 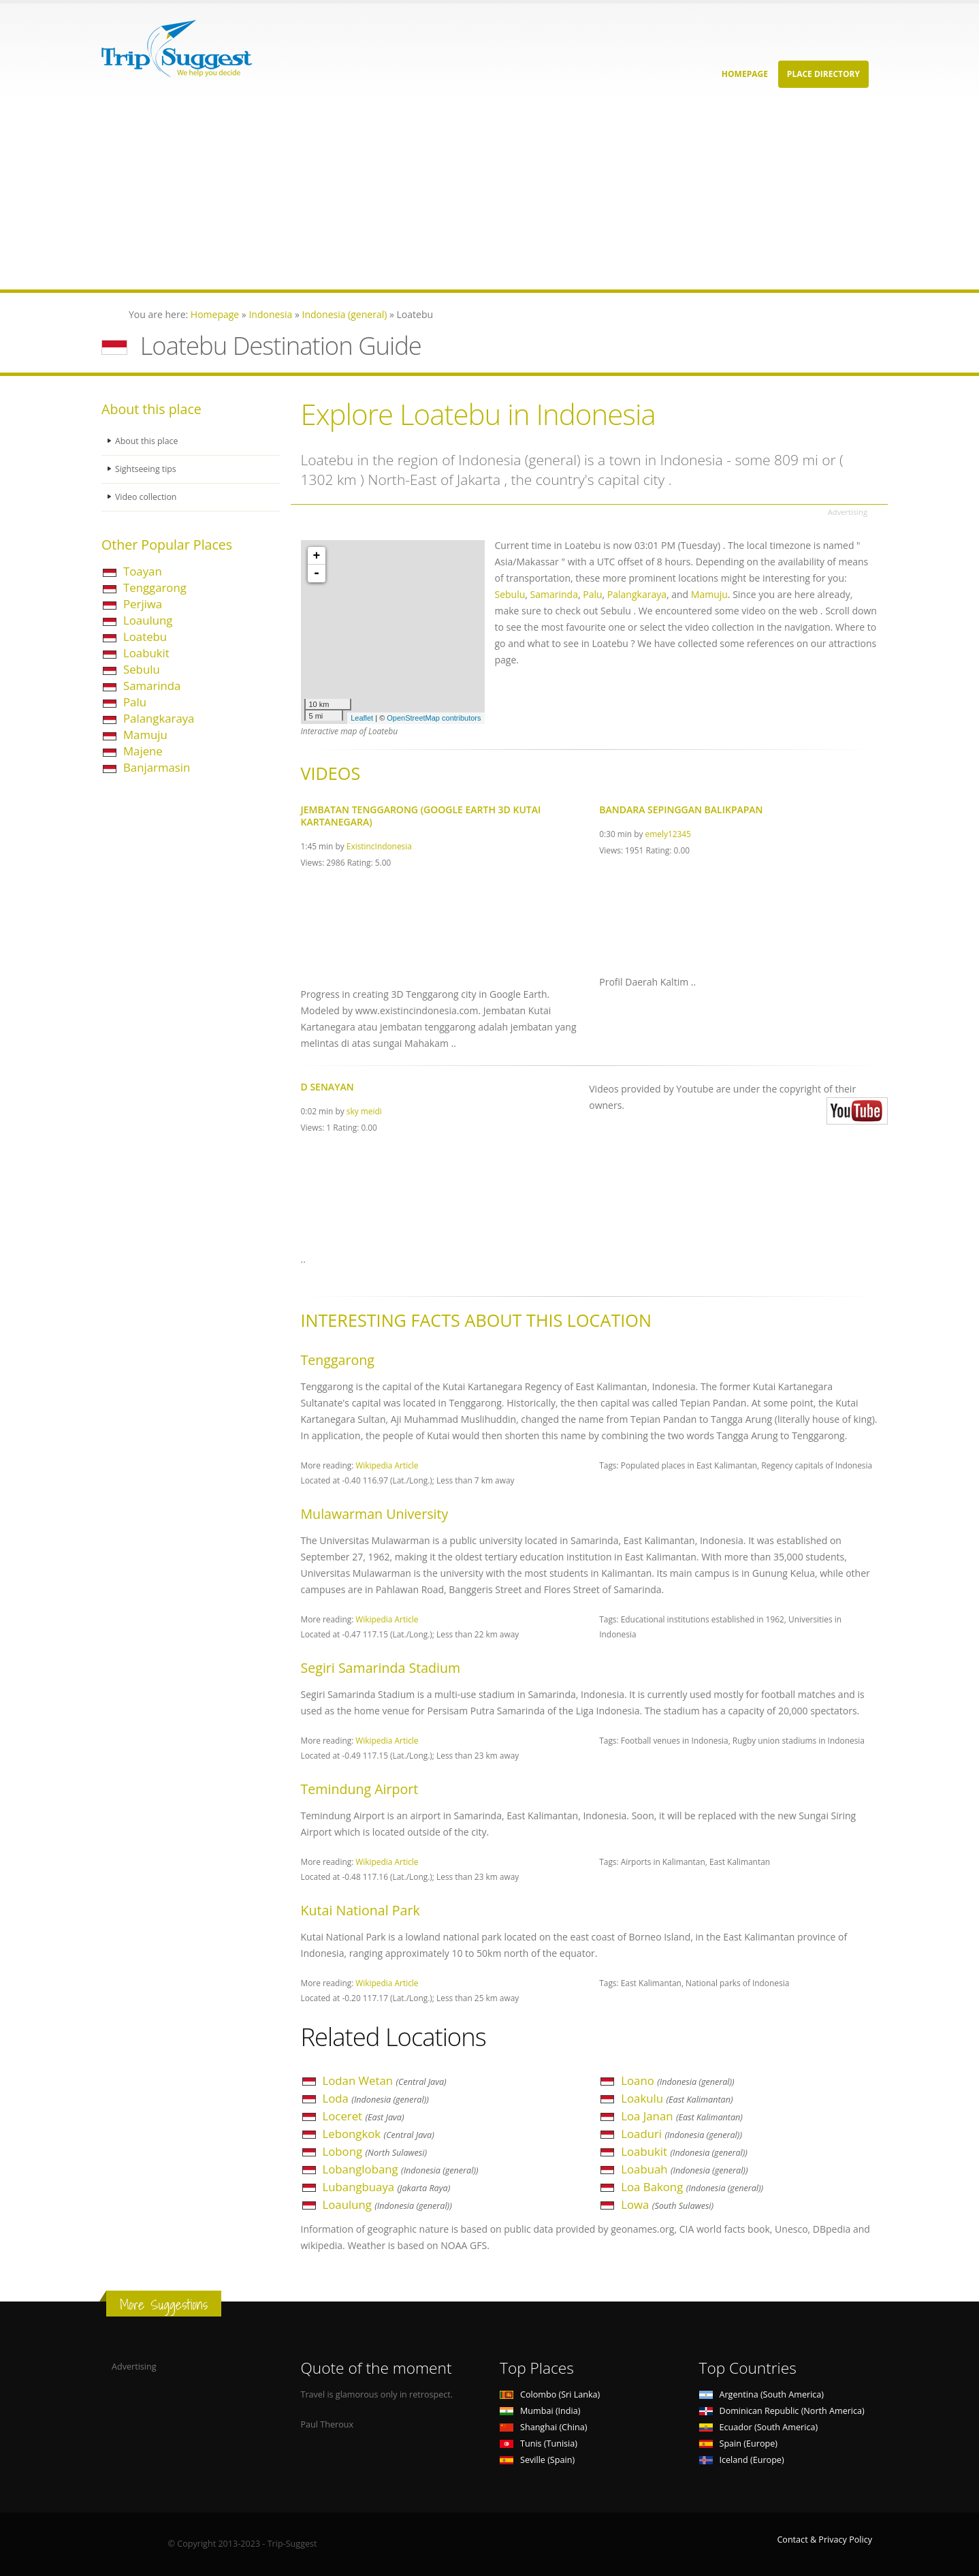 I want to click on Seville, so click(x=537, y=2460).